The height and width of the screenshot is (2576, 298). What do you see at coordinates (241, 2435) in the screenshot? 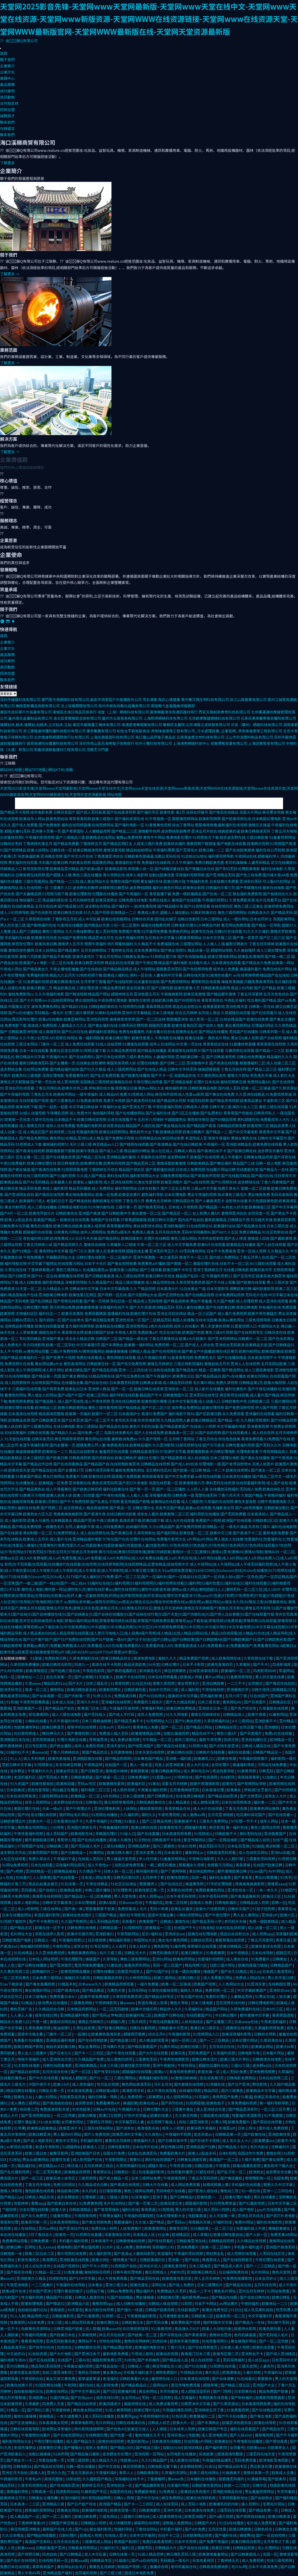
I see `国产人妖x0x0` at bounding box center [241, 2435].